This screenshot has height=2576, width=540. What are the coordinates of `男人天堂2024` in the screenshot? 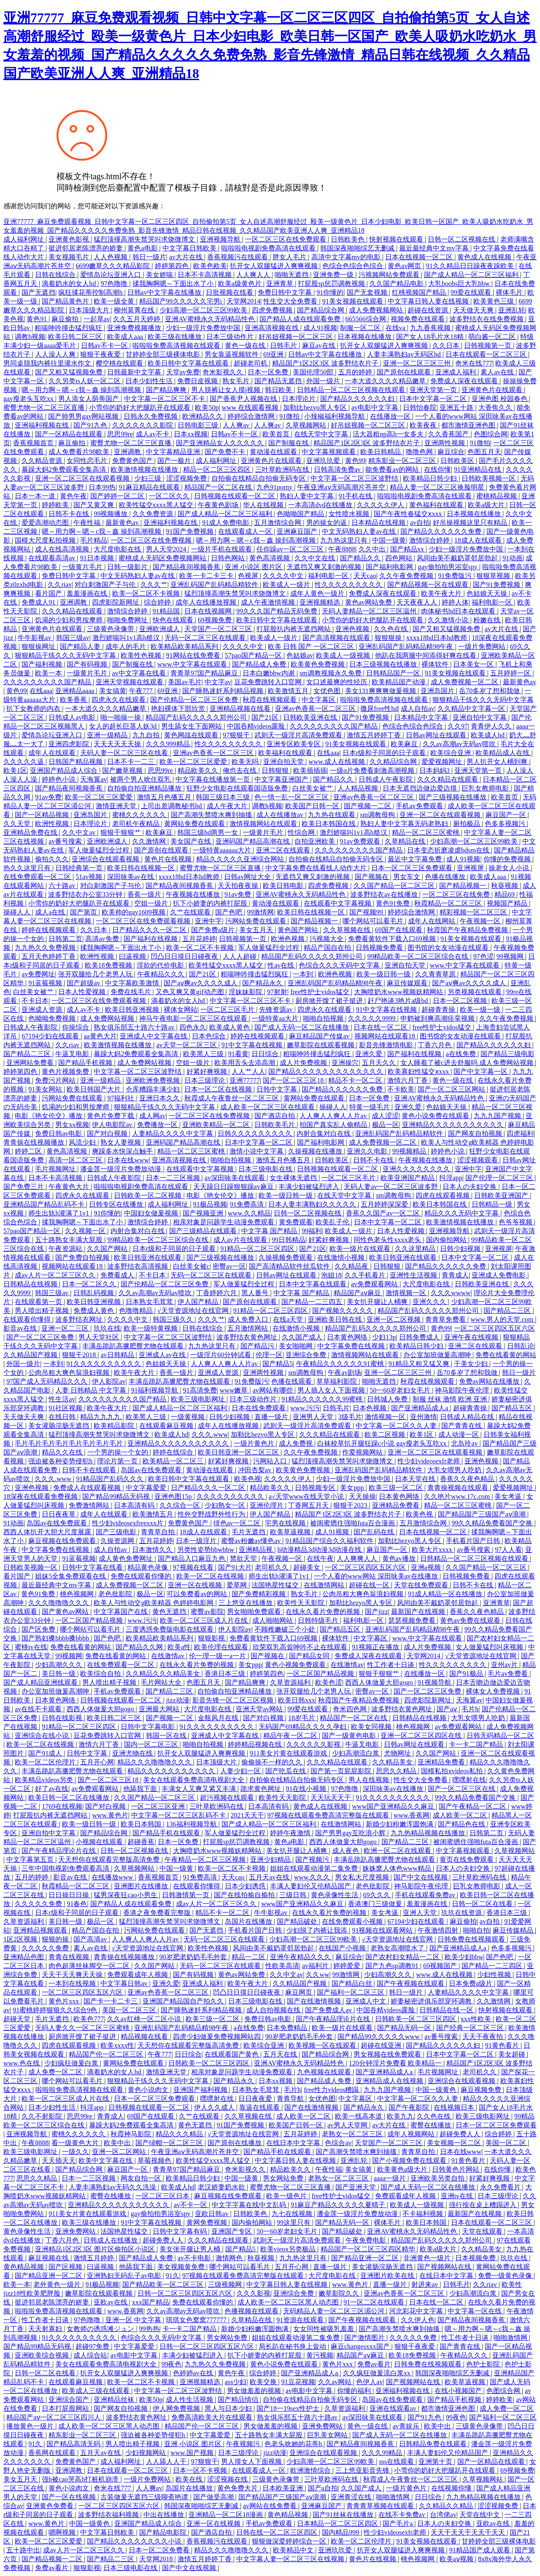 It's located at (167, 549).